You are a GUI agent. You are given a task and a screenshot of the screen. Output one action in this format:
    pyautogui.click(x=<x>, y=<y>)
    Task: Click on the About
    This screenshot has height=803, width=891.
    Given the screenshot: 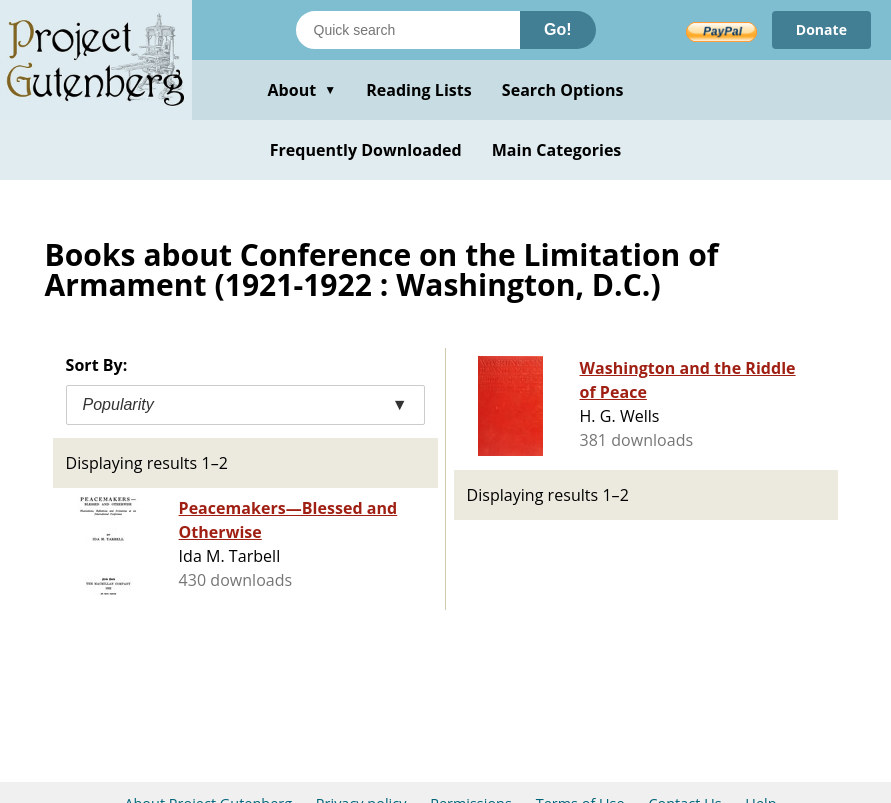 What is the action you would take?
    pyautogui.click(x=301, y=90)
    